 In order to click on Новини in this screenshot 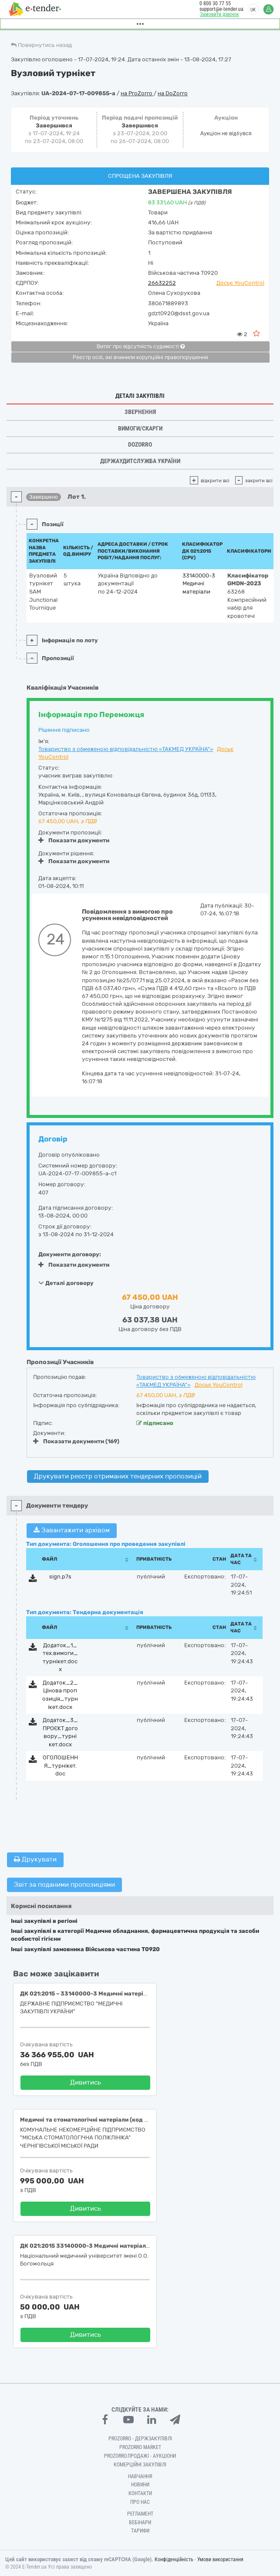, I will do `click(140, 2485)`.